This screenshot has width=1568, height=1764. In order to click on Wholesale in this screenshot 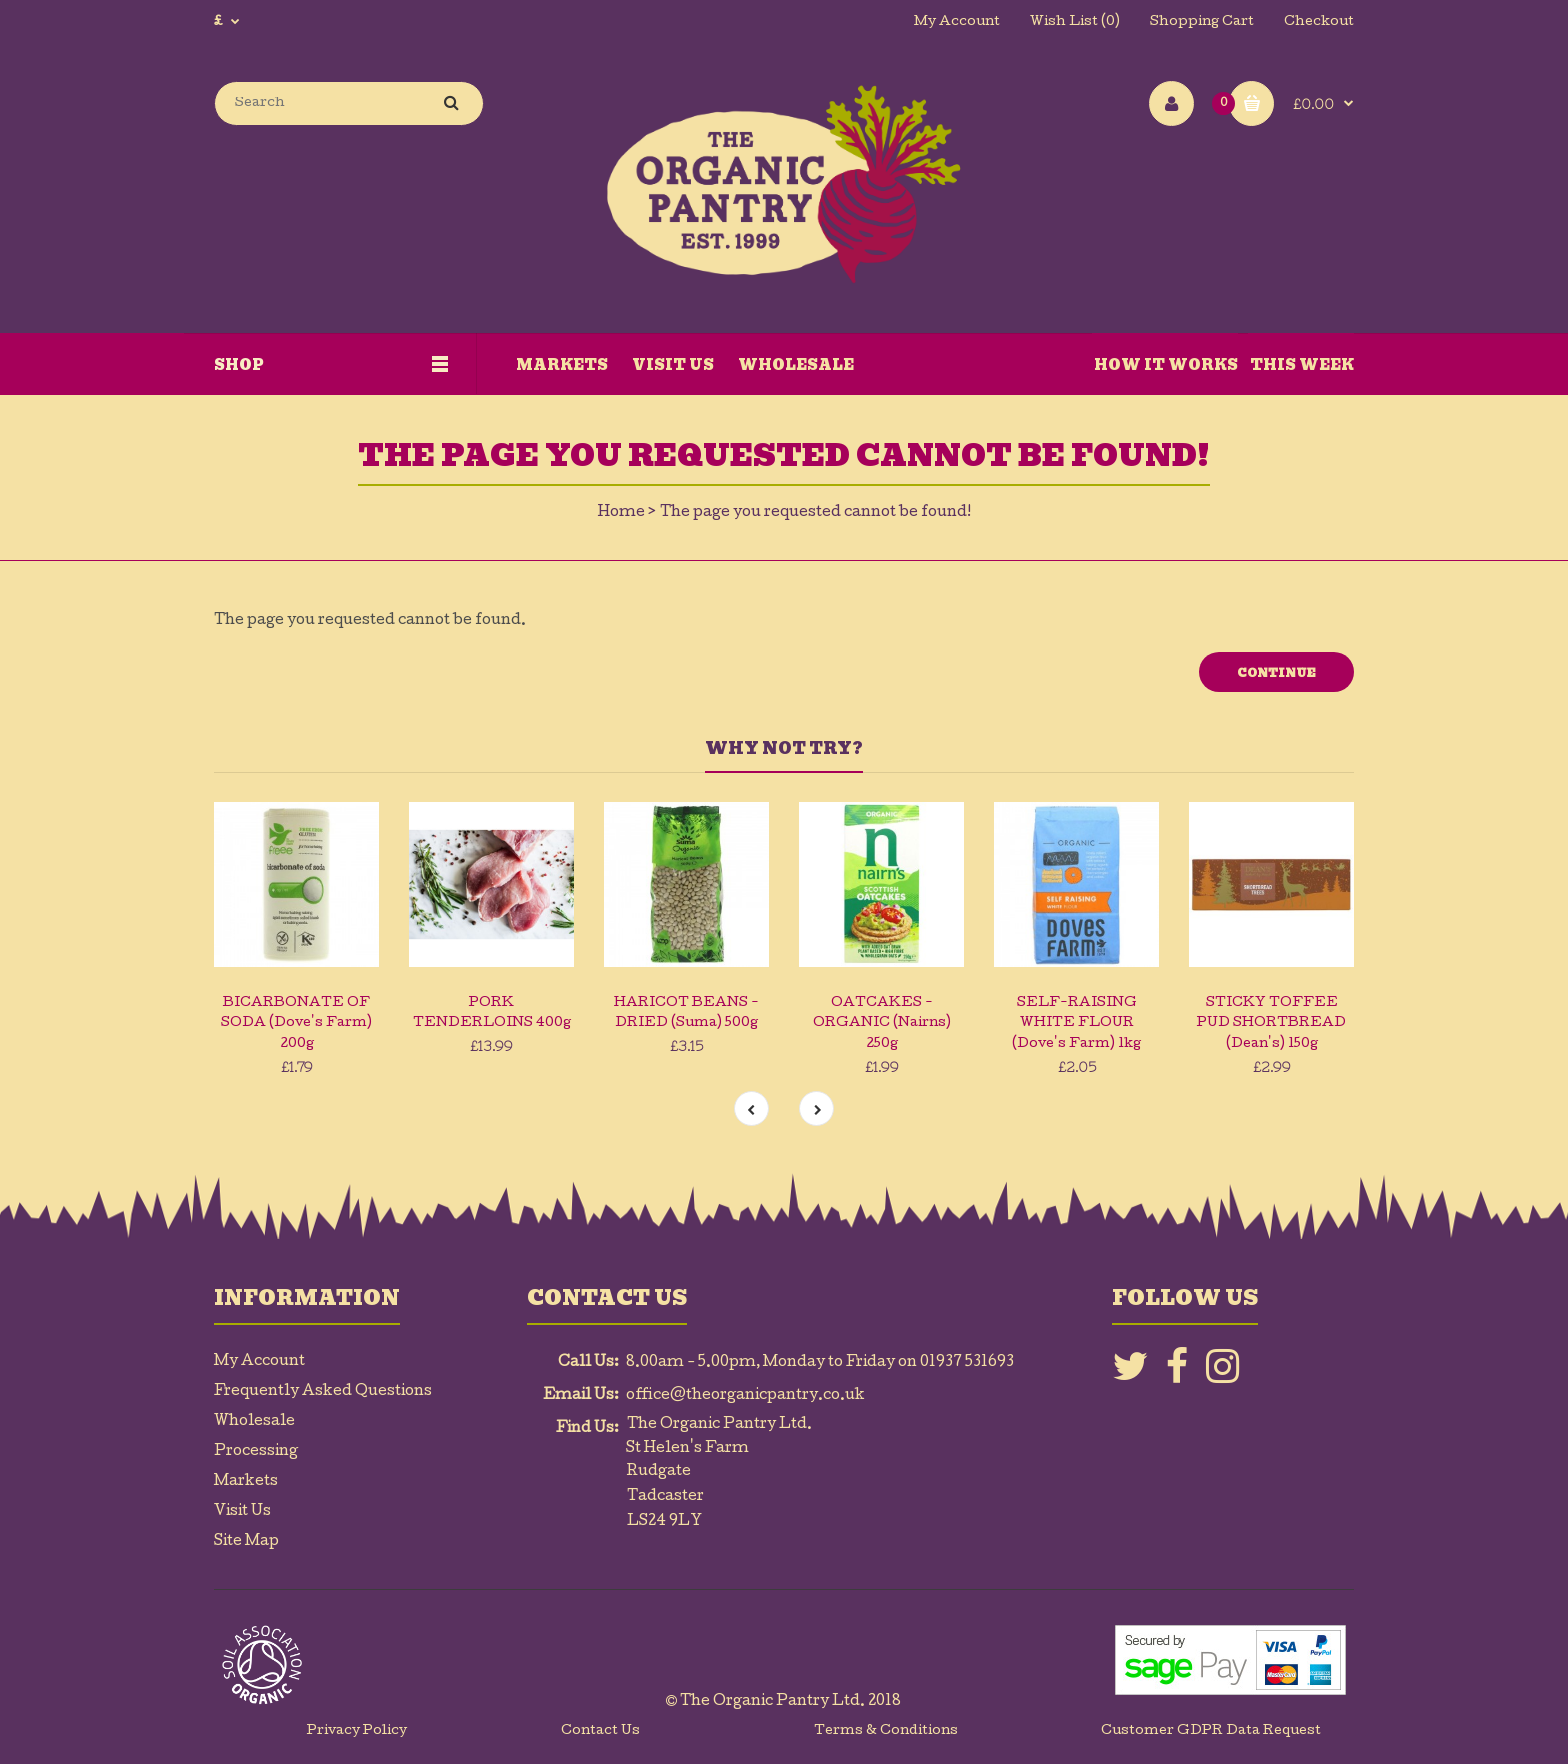, I will do `click(254, 1422)`.